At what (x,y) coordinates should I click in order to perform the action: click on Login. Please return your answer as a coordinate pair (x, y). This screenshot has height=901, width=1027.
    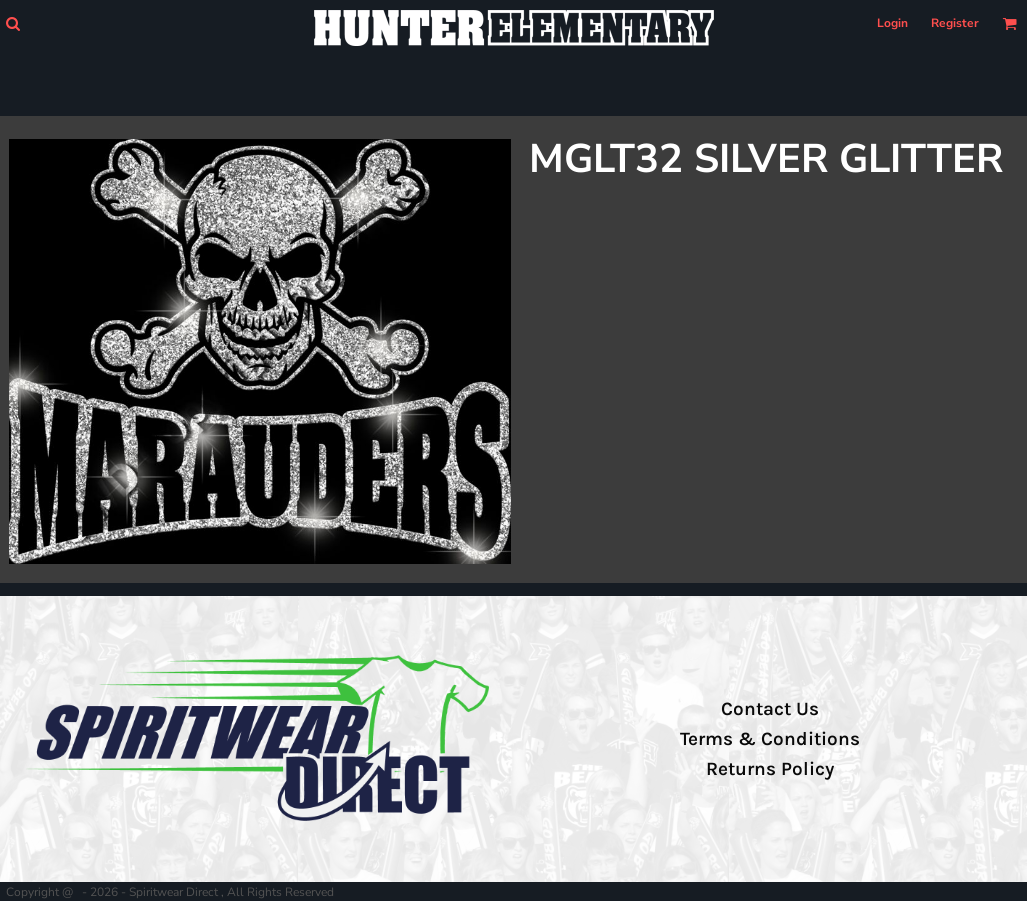
    Looking at the image, I should click on (892, 23).